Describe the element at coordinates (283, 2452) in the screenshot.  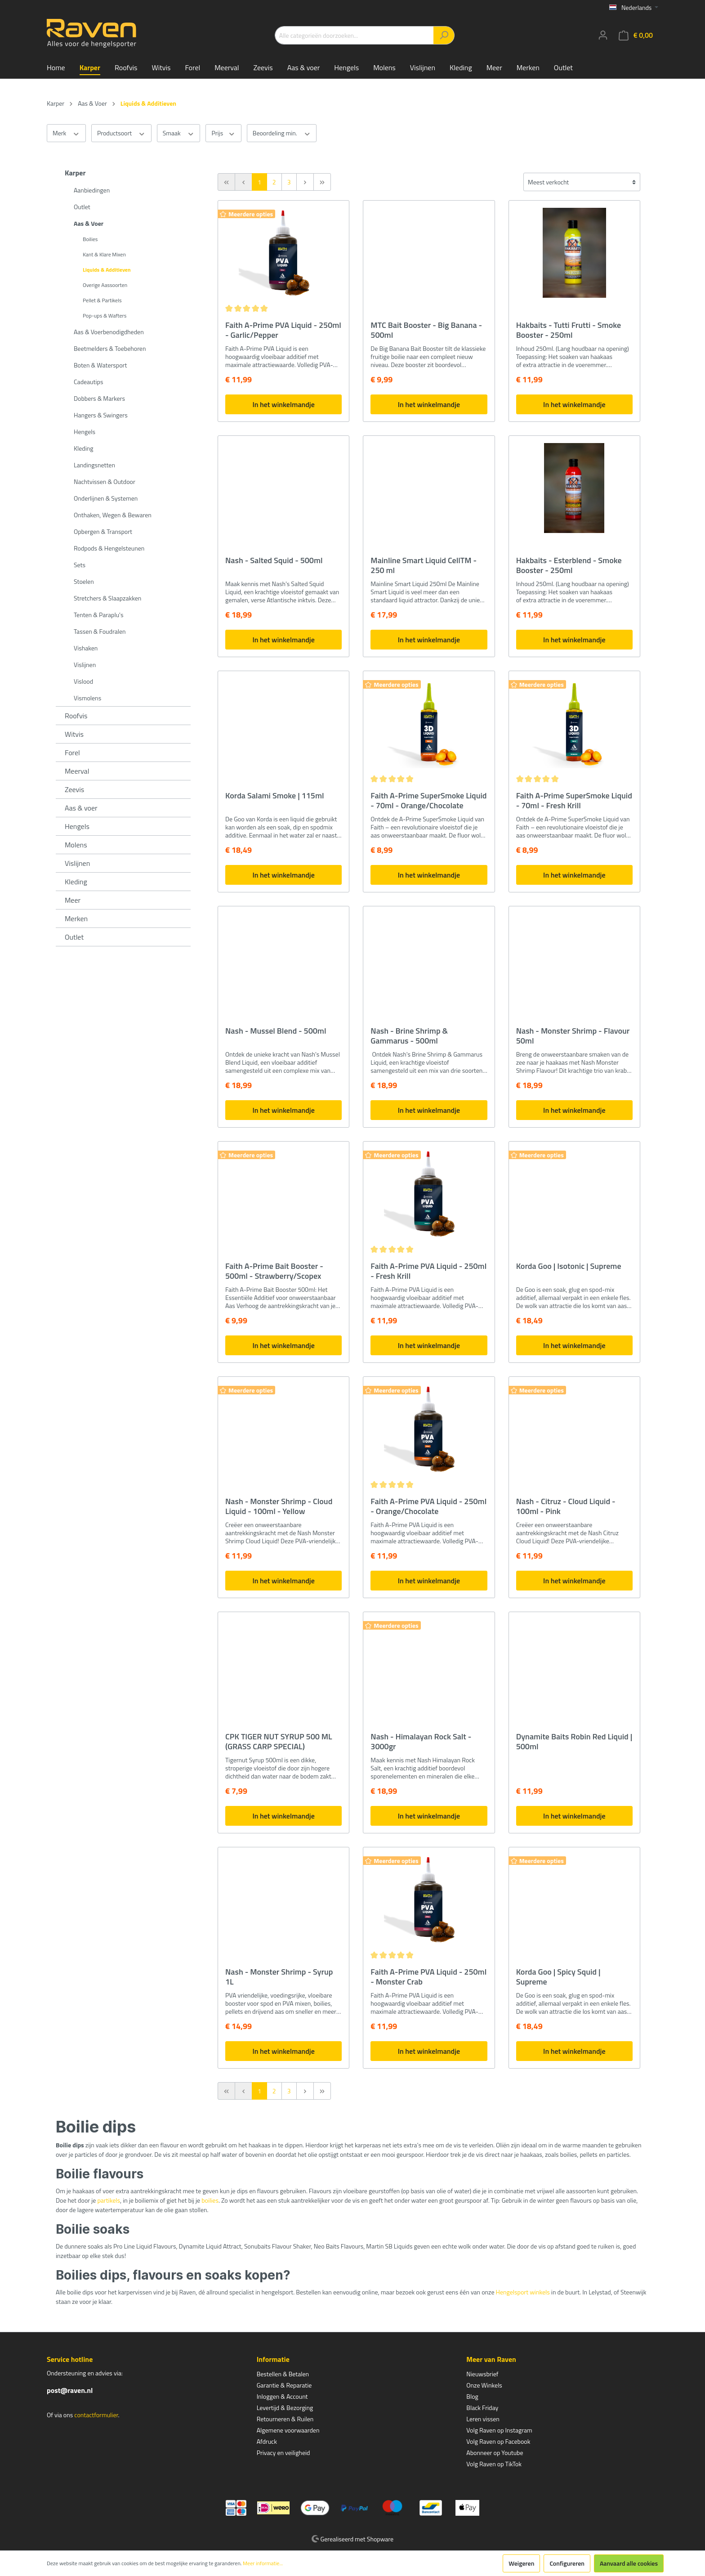
I see `Privacy en veiligheid` at that location.